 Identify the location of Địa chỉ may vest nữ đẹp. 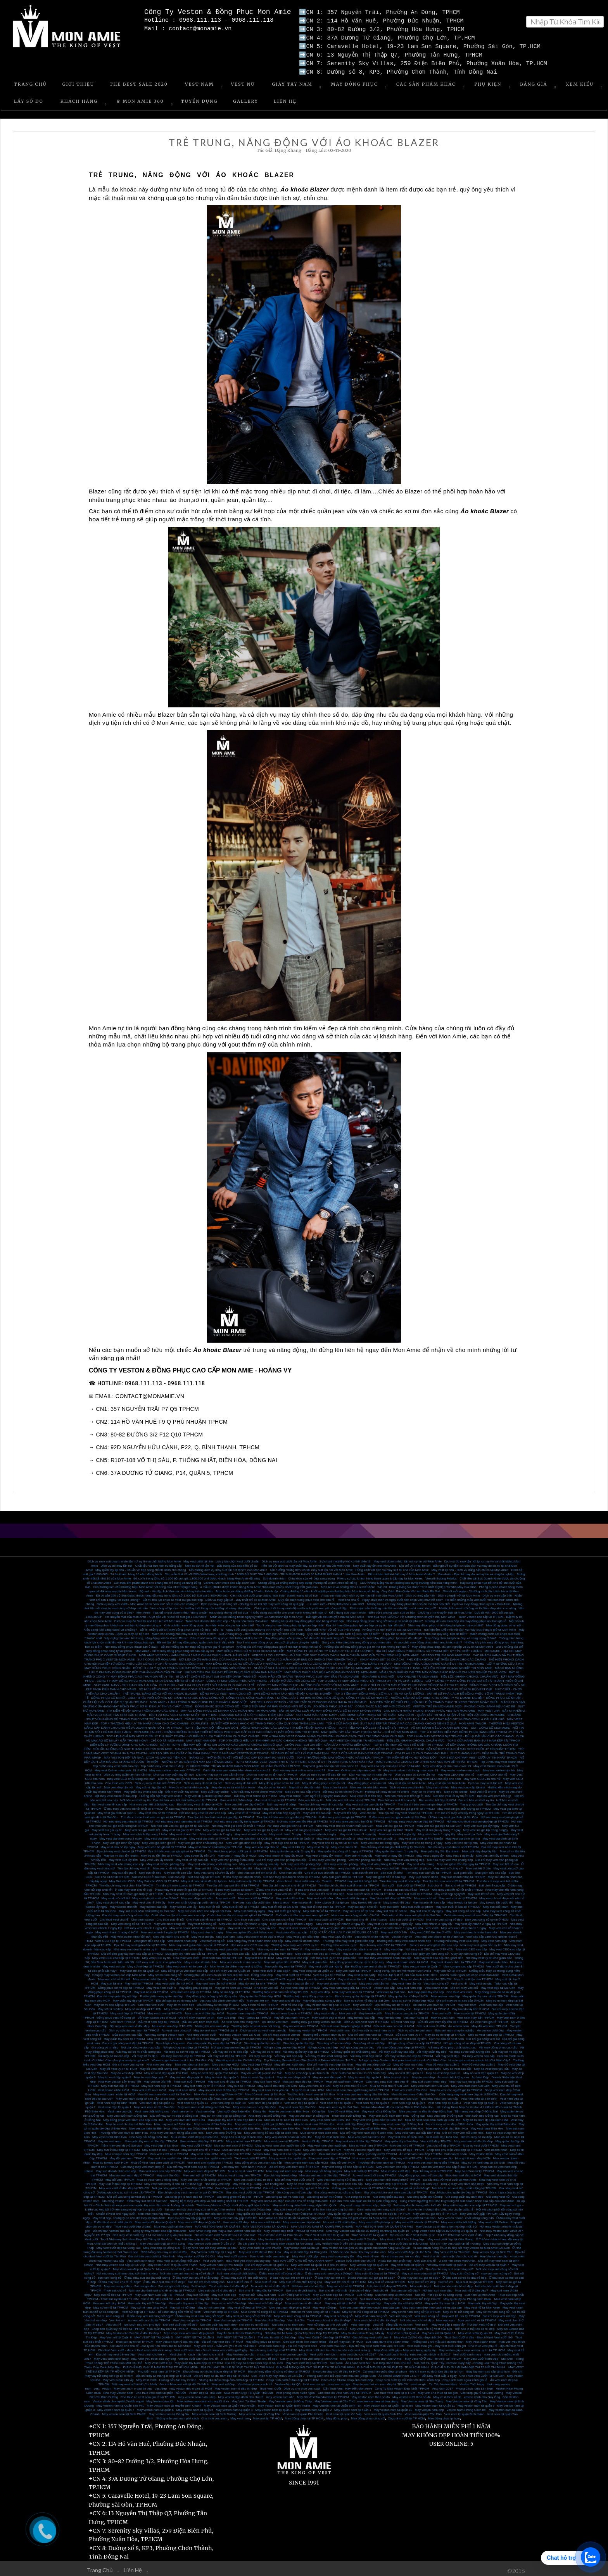
(499, 2313).